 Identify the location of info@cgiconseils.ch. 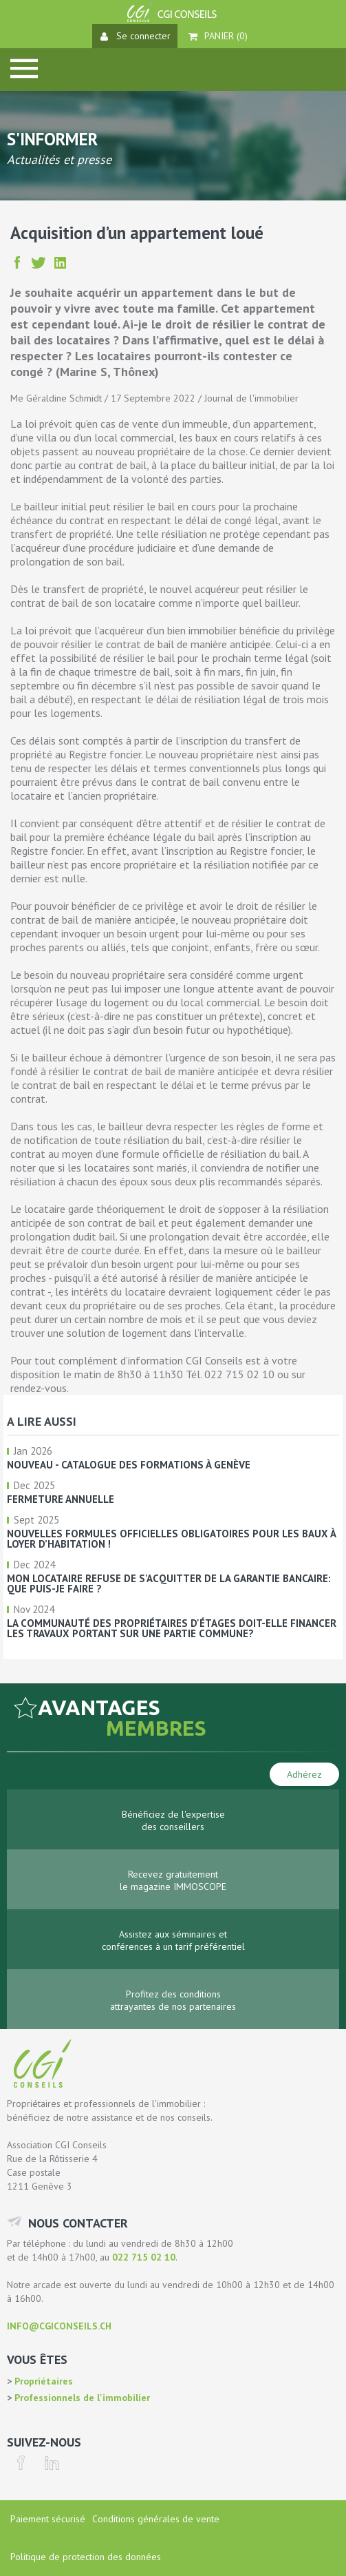
(59, 2326).